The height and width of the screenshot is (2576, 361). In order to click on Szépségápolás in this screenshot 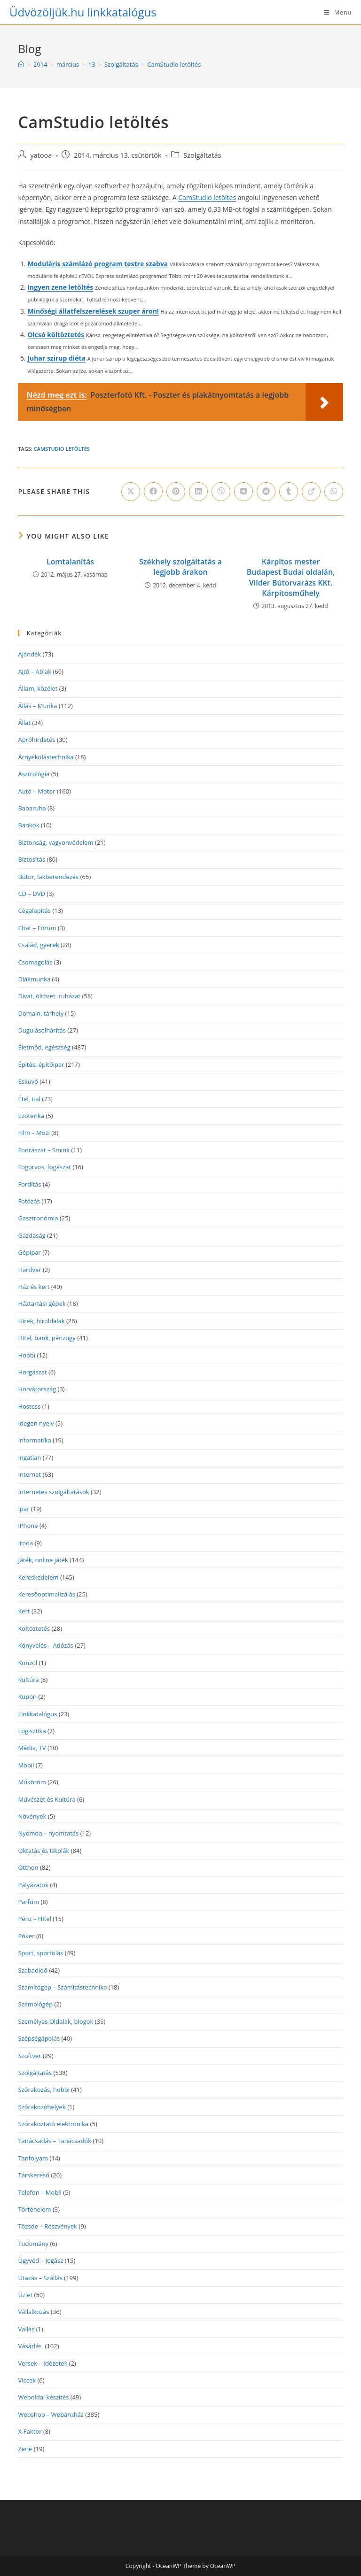, I will do `click(39, 2038)`.